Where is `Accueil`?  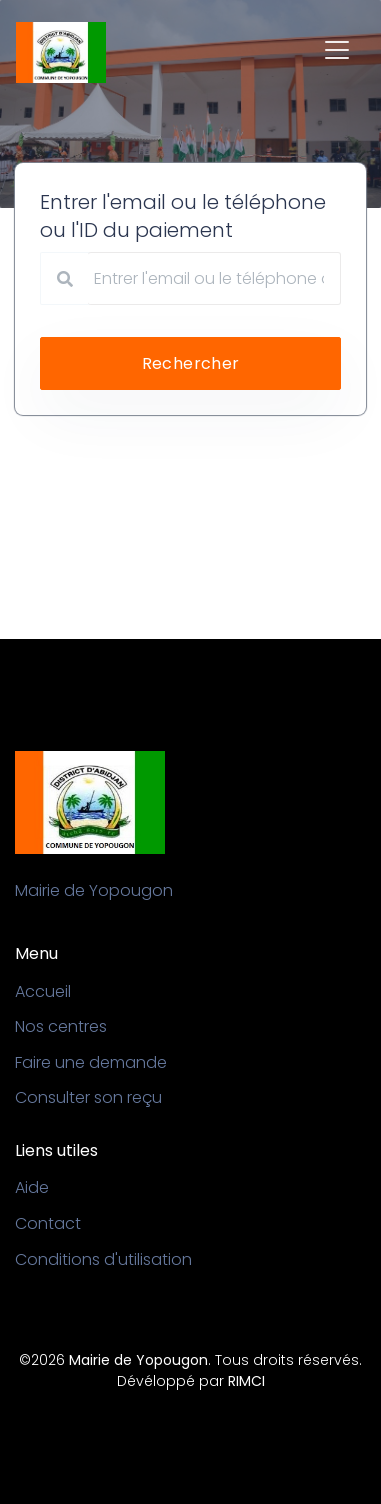 Accueil is located at coordinates (43, 991).